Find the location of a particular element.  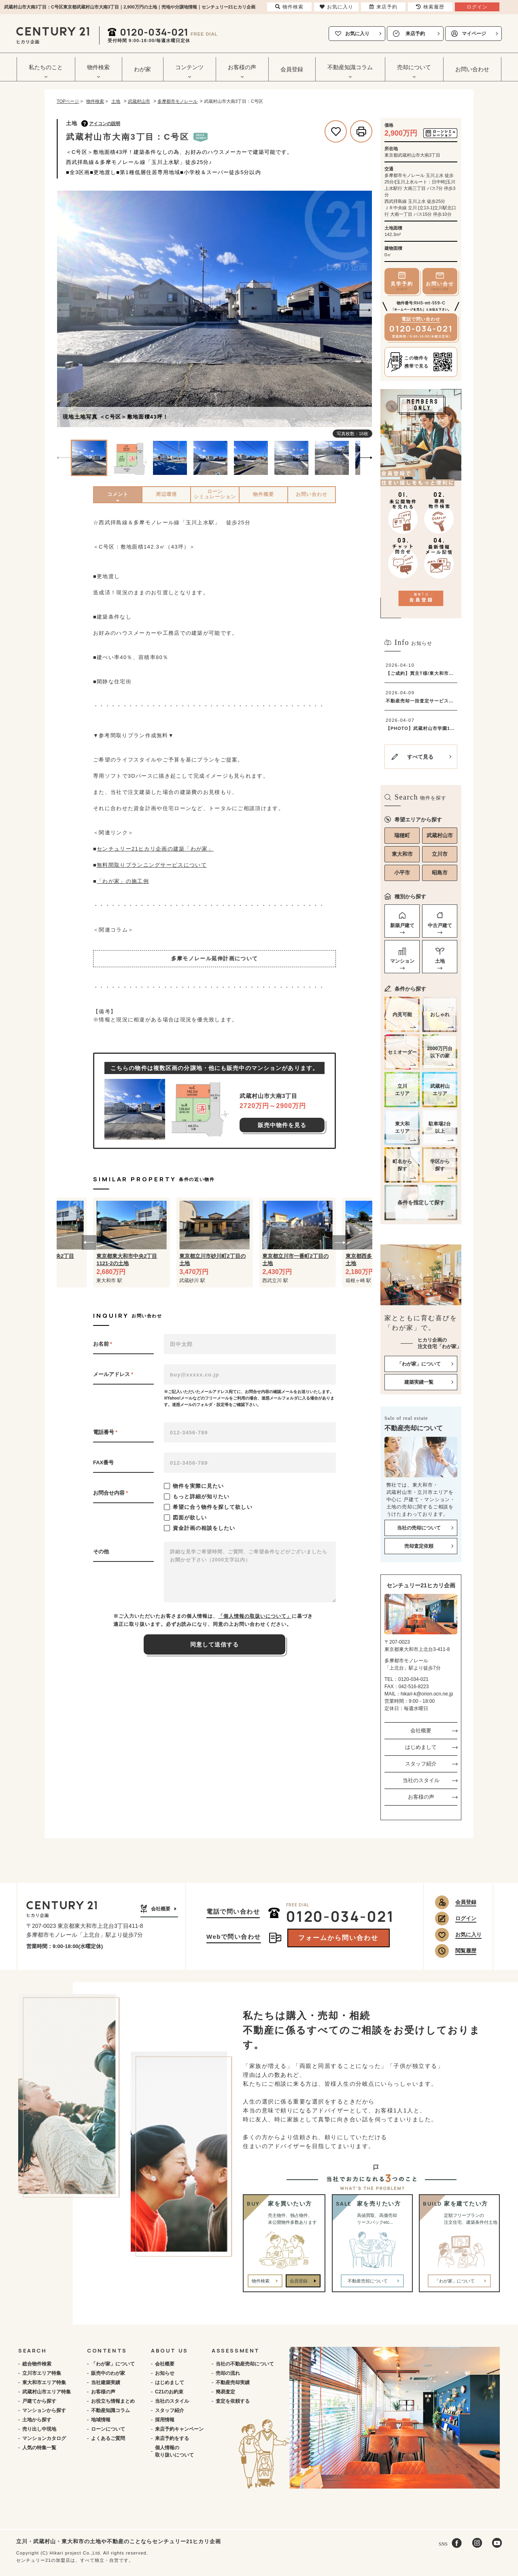

会社概要 is located at coordinates (420, 1730).